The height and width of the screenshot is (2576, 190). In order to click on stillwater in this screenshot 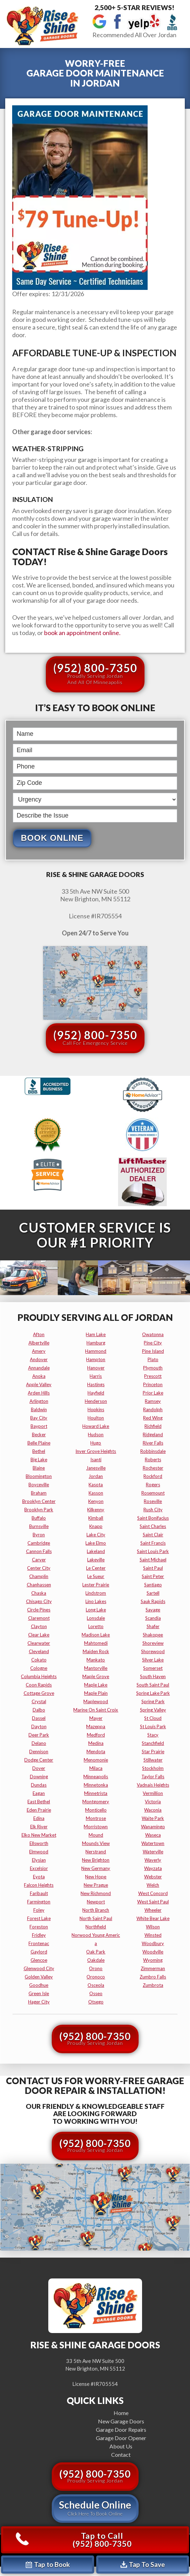, I will do `click(153, 1760)`.